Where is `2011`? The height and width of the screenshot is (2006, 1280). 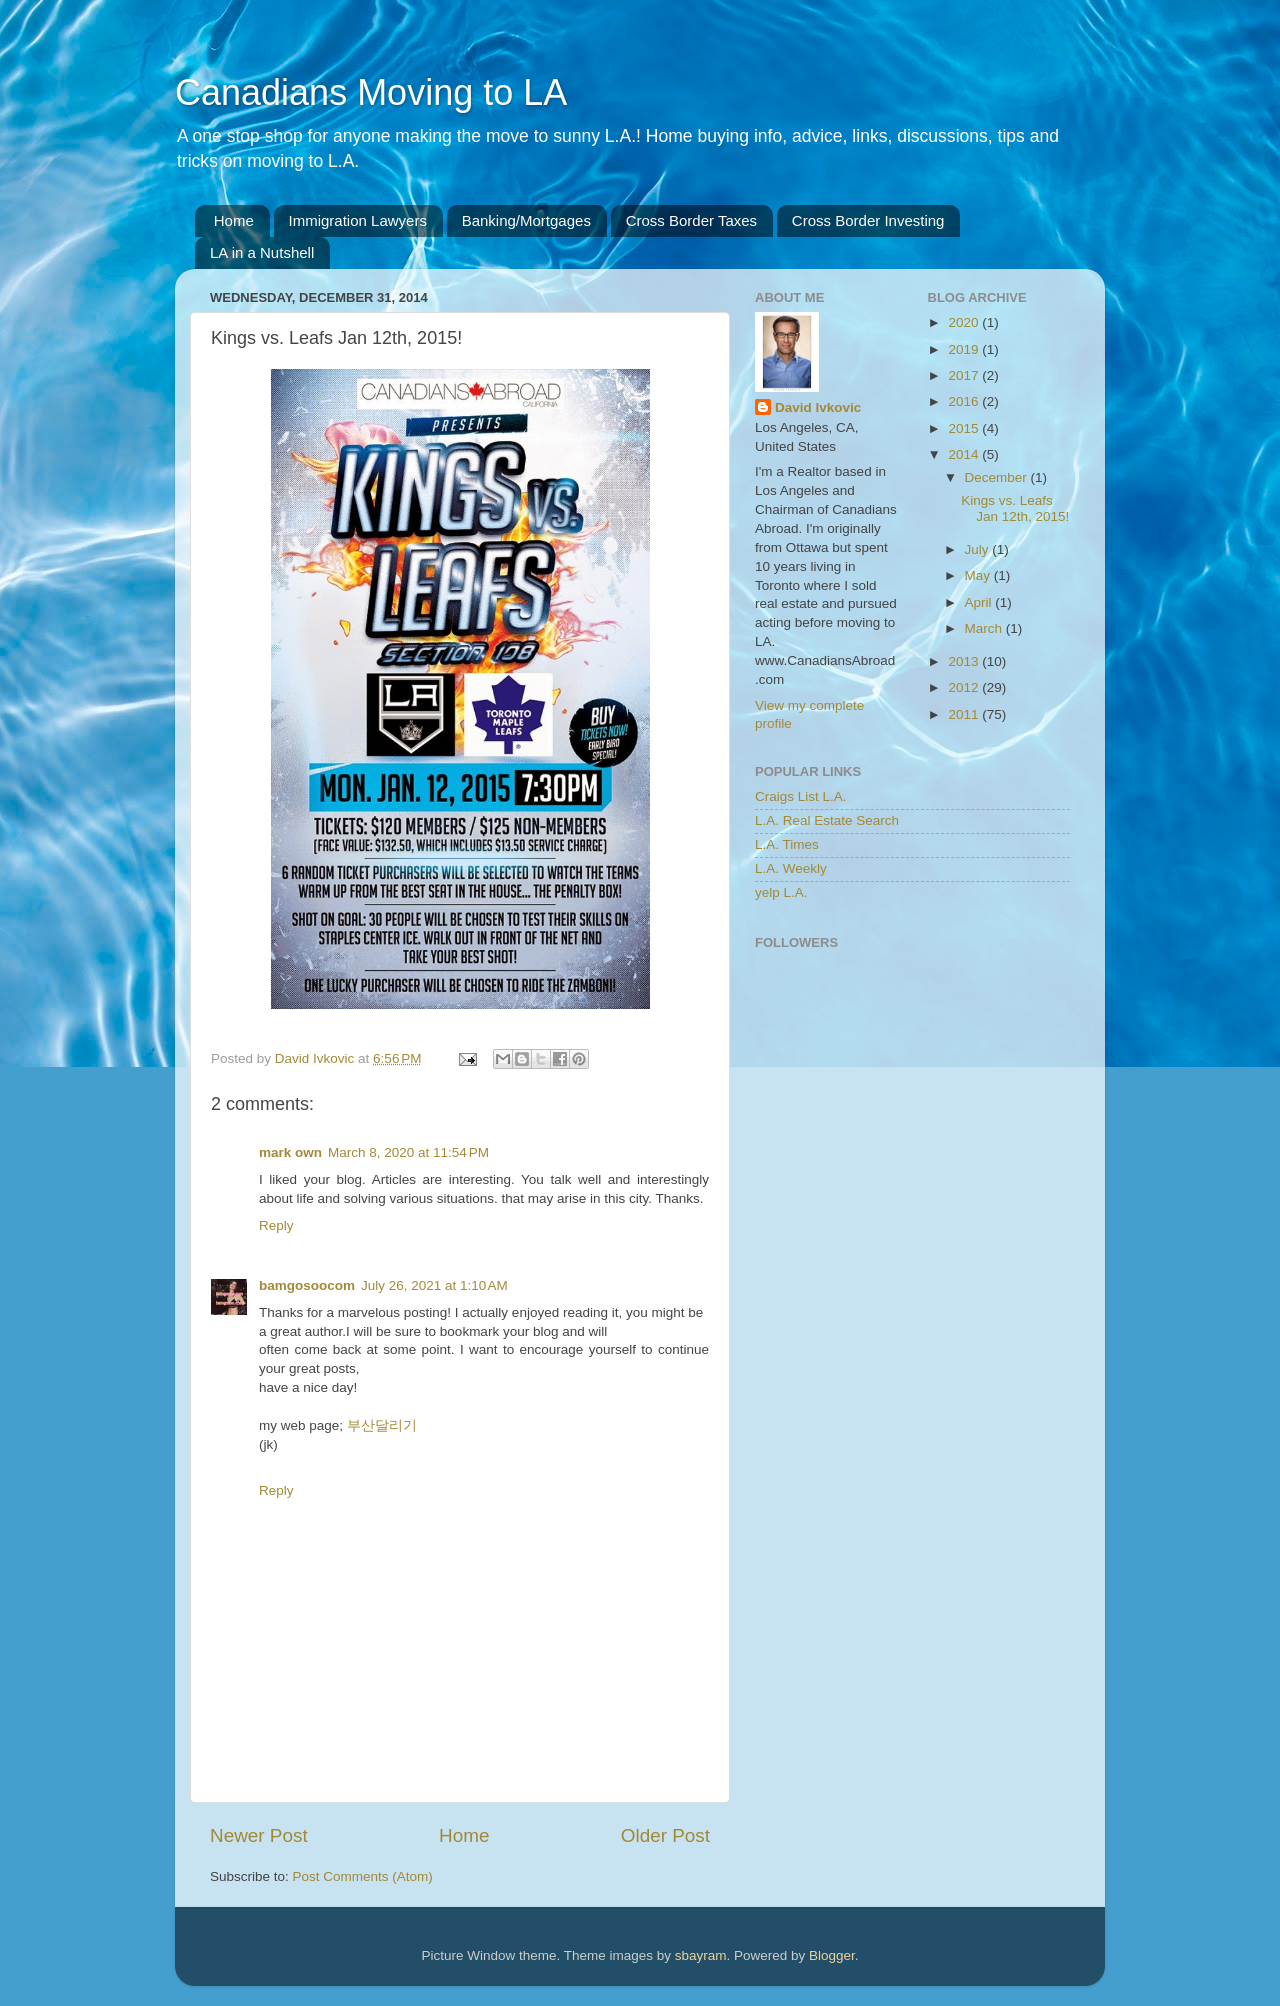 2011 is located at coordinates (965, 714).